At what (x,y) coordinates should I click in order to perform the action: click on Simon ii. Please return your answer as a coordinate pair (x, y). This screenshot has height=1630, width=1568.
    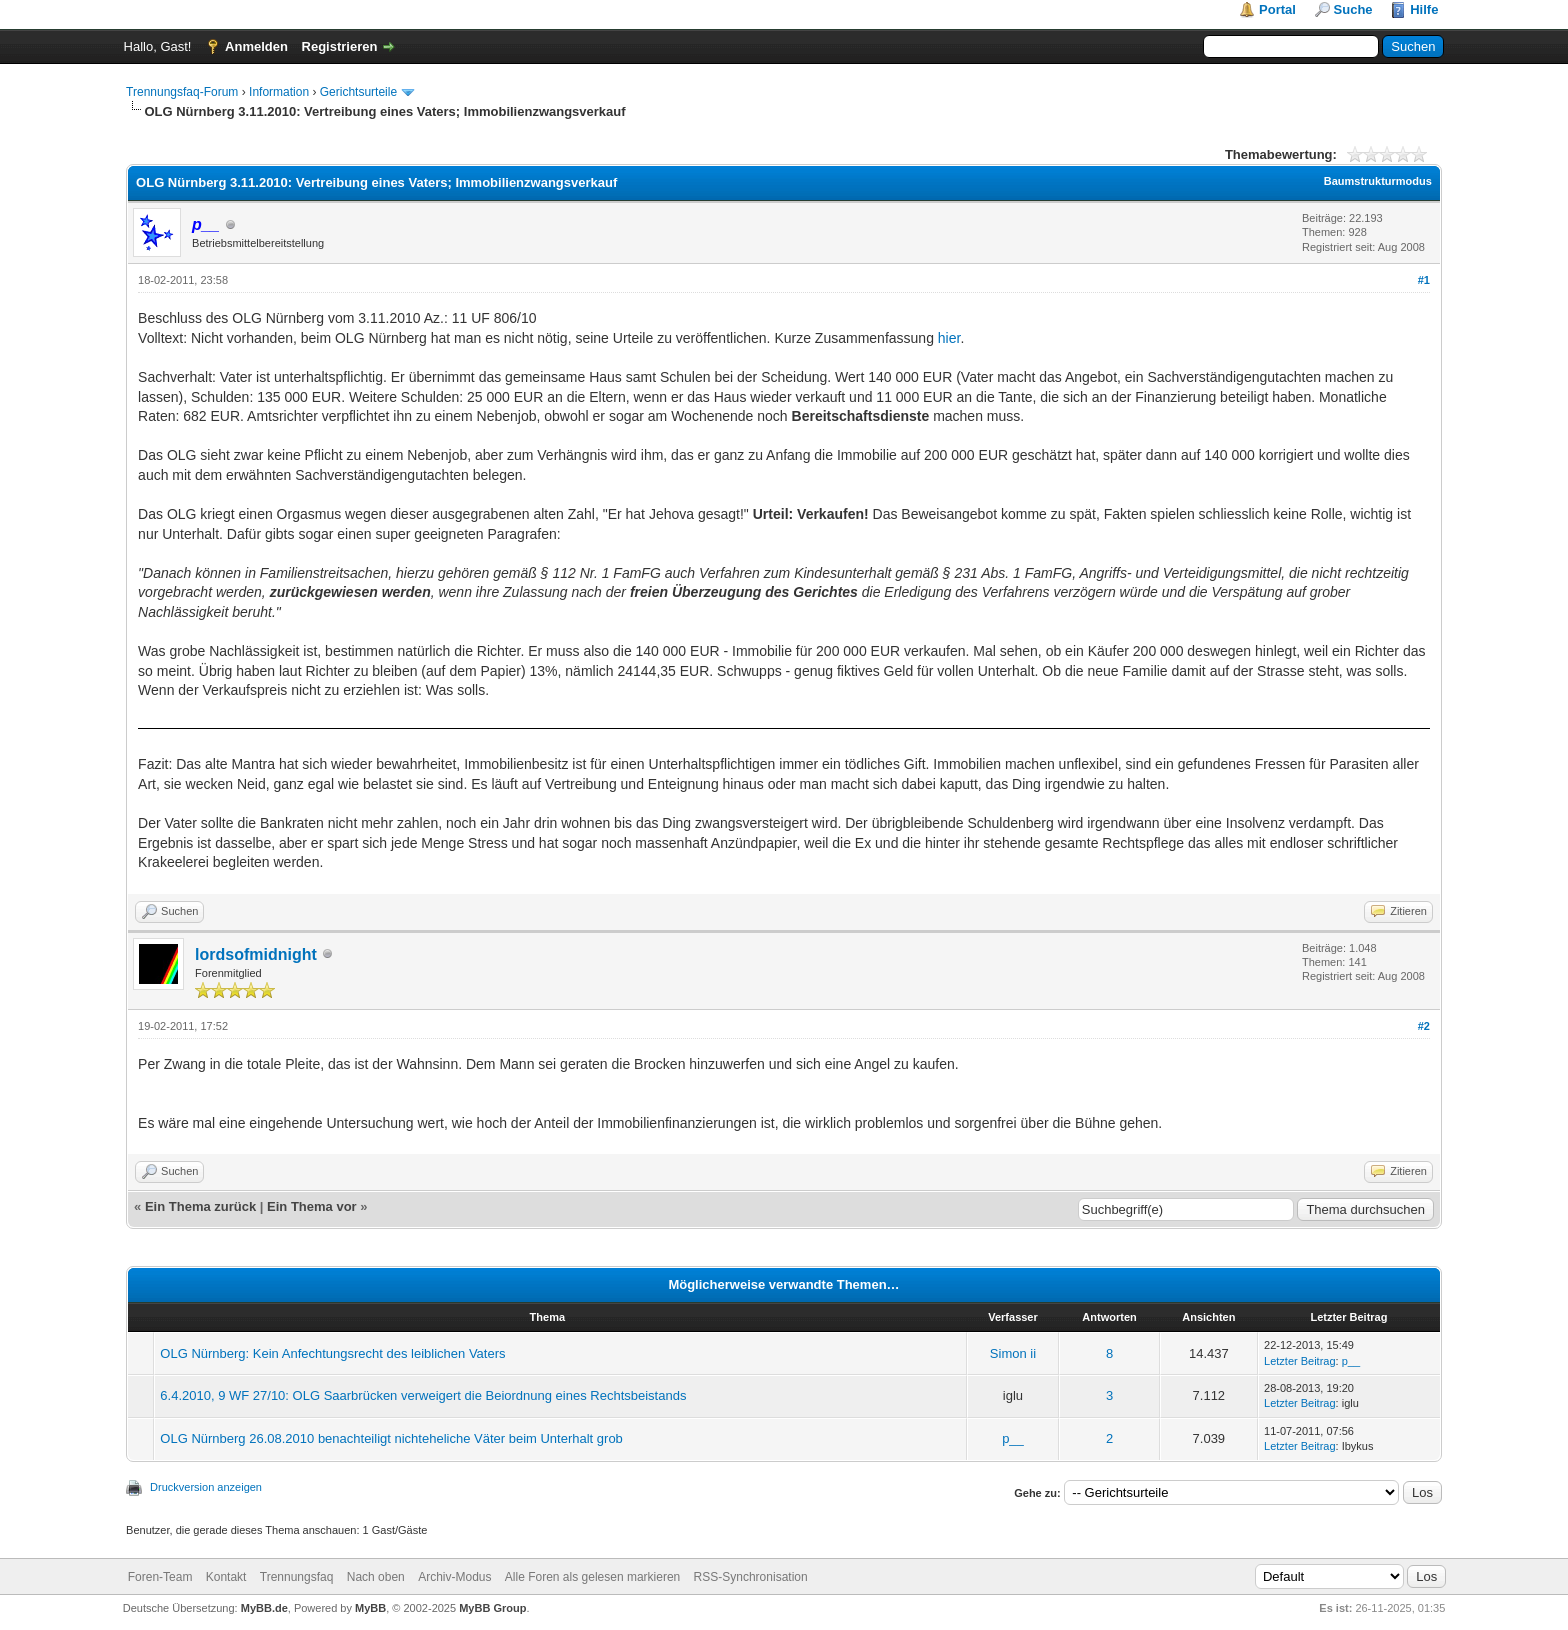
    Looking at the image, I should click on (1013, 1353).